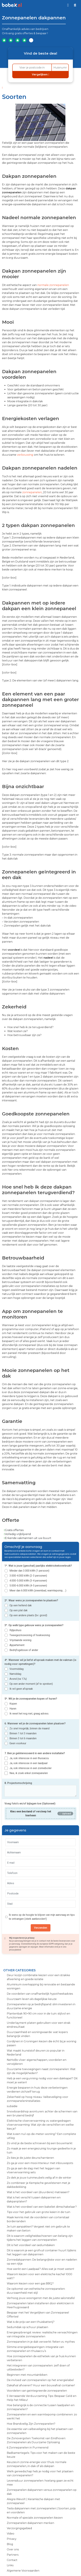  Describe the element at coordinates (38, 2184) in the screenshot. I see `Zo combineer je Kempische gevelstenen met je dakbedekking` at that location.